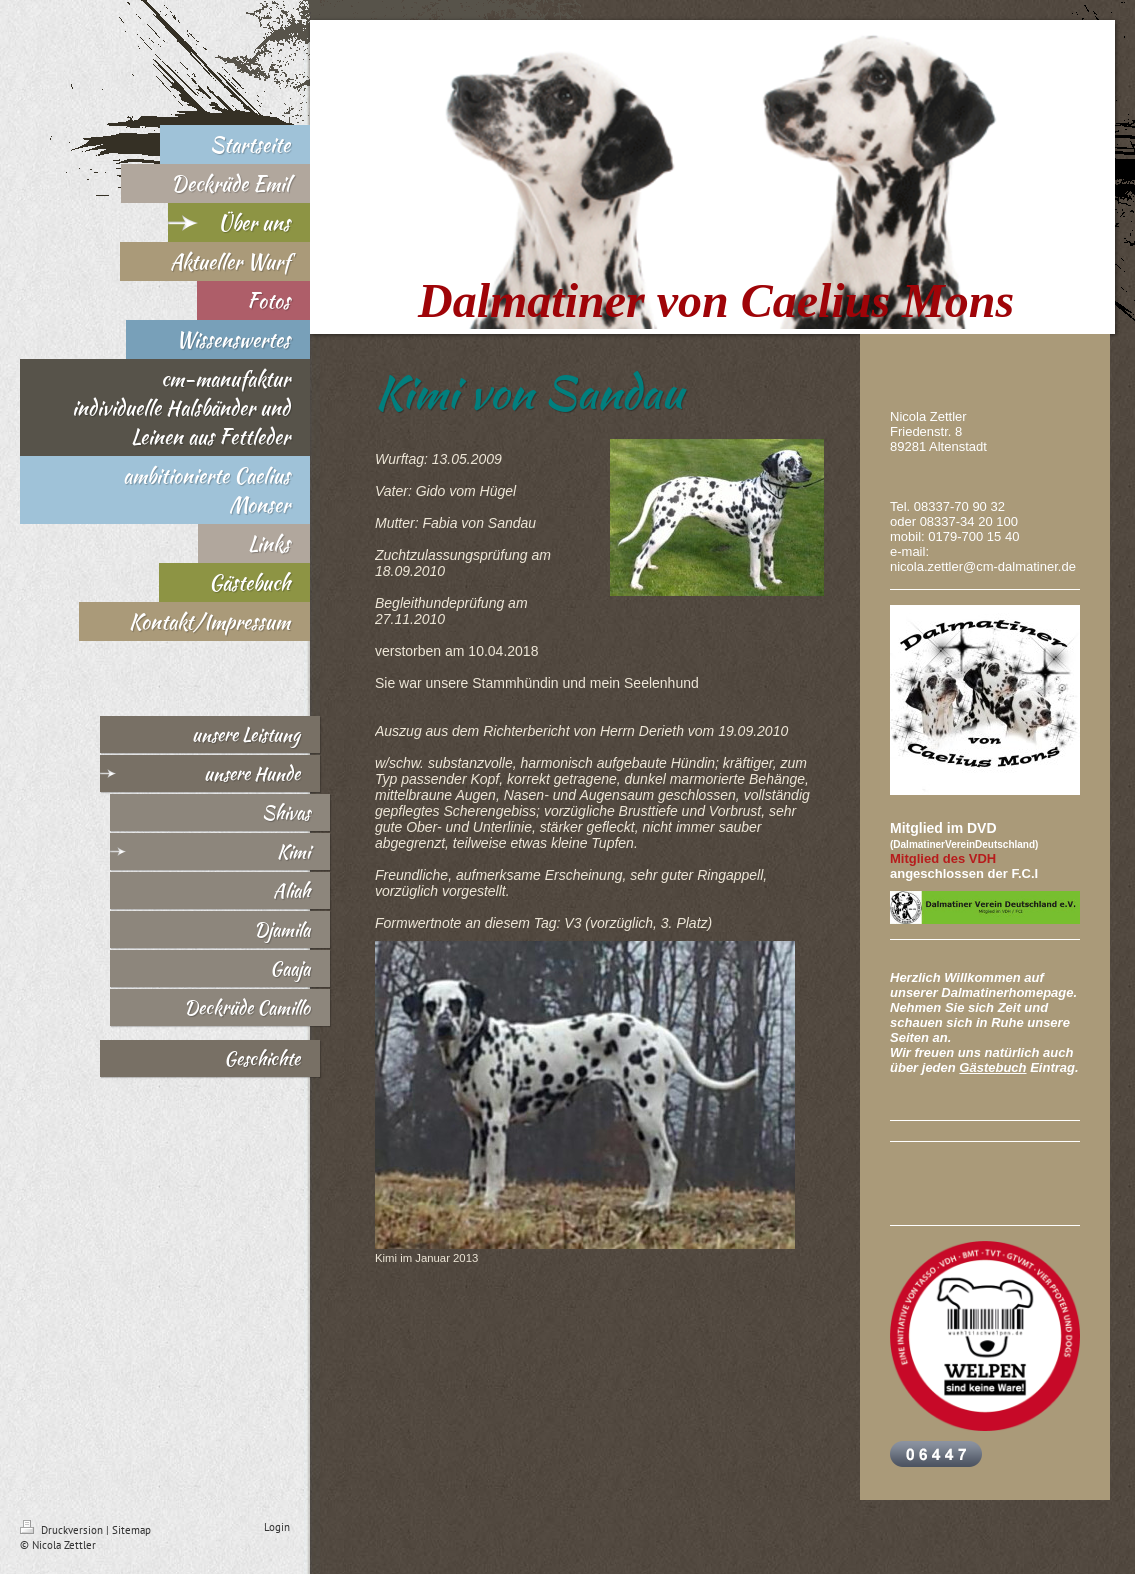 The width and height of the screenshot is (1135, 1574). Describe the element at coordinates (63, 1530) in the screenshot. I see `Druckversion` at that location.